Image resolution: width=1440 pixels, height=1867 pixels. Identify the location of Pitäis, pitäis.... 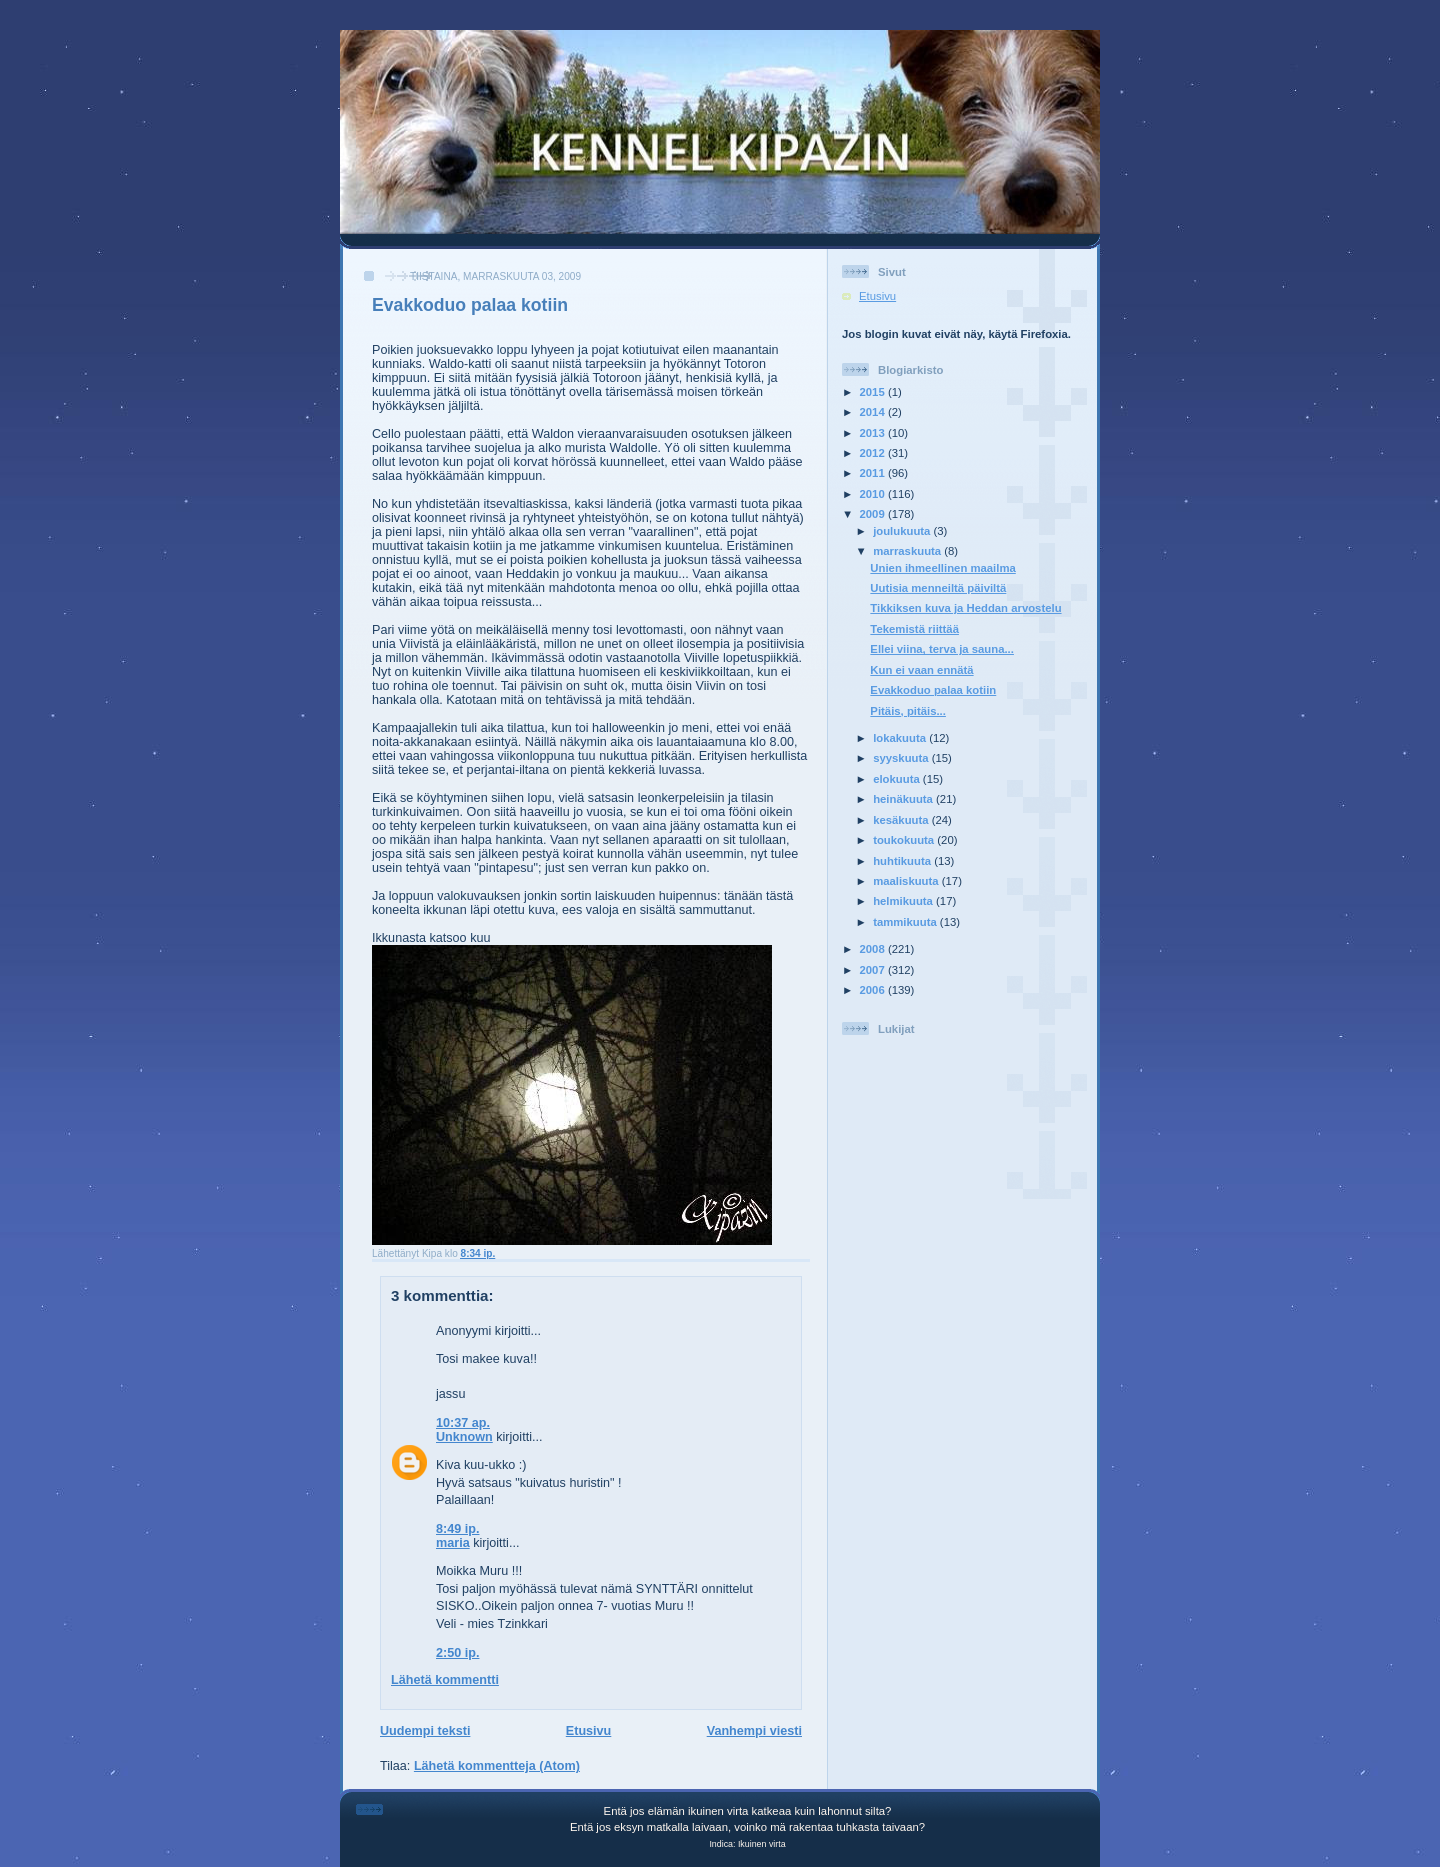
(908, 711).